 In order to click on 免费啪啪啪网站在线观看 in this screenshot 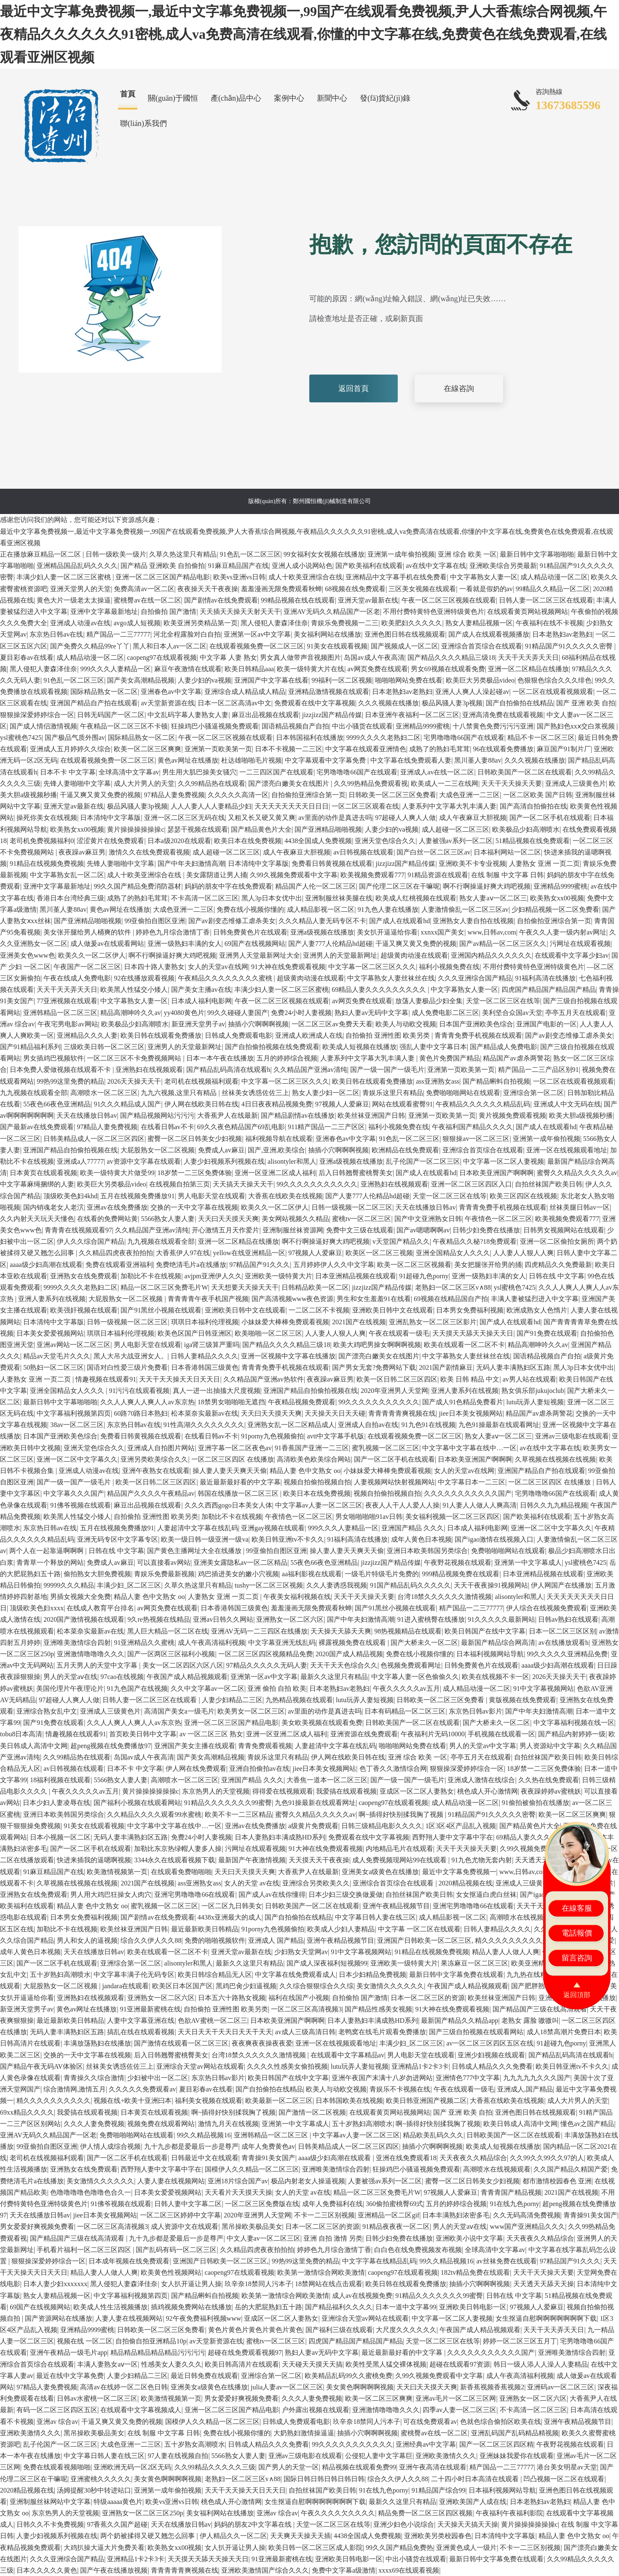, I will do `click(463, 1092)`.